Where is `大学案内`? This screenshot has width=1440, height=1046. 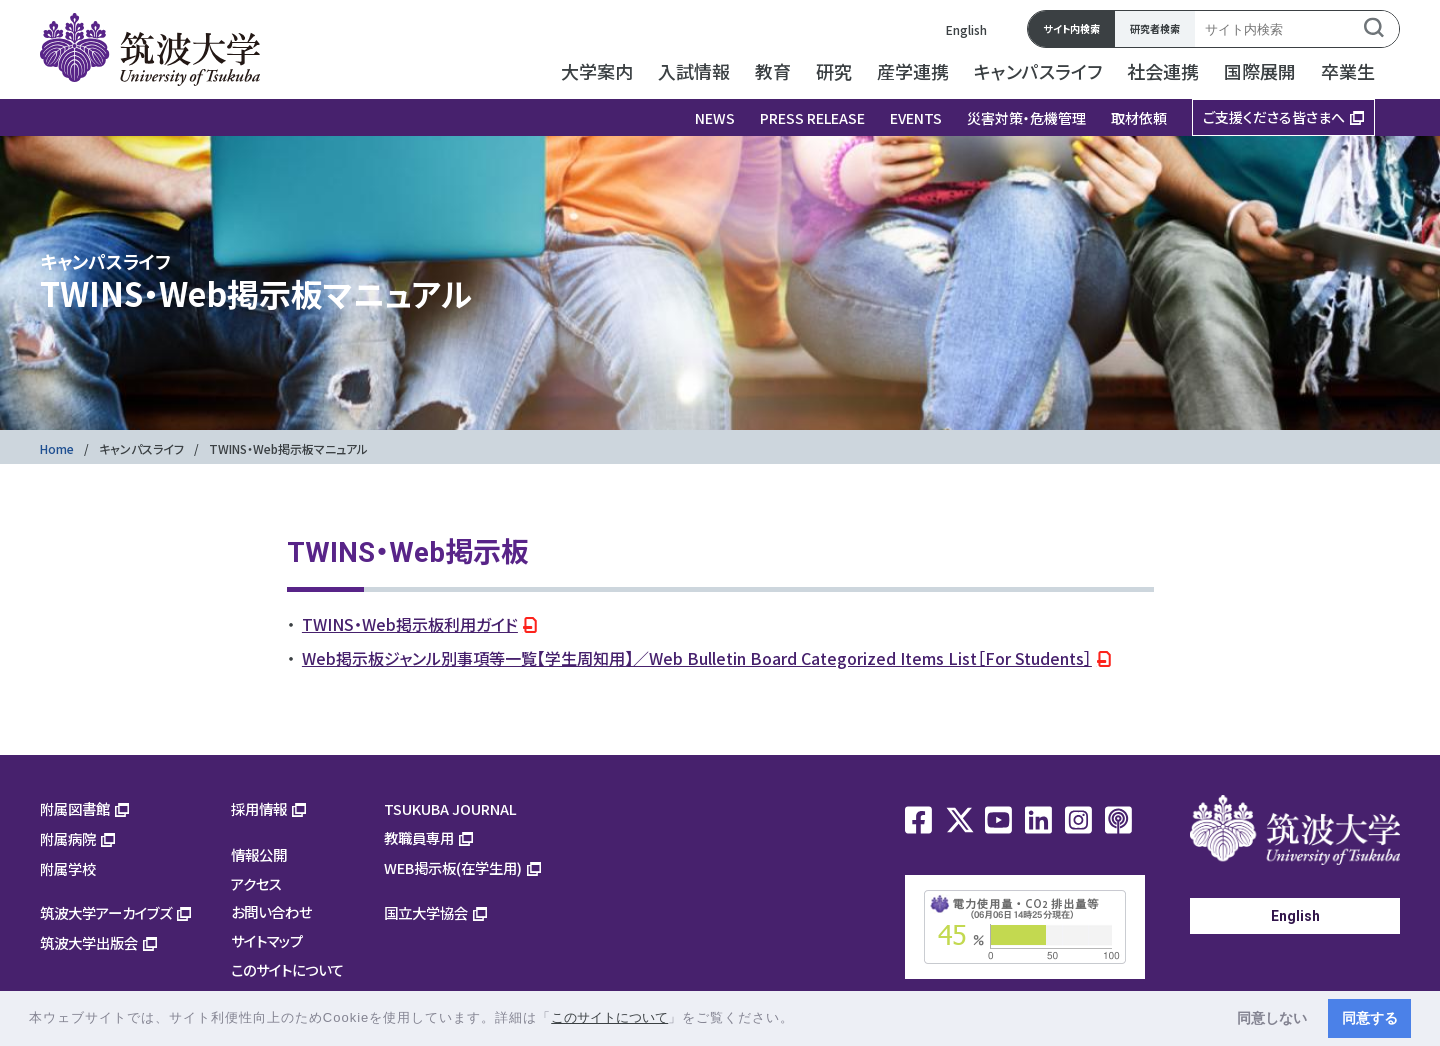 大学案内 is located at coordinates (597, 71).